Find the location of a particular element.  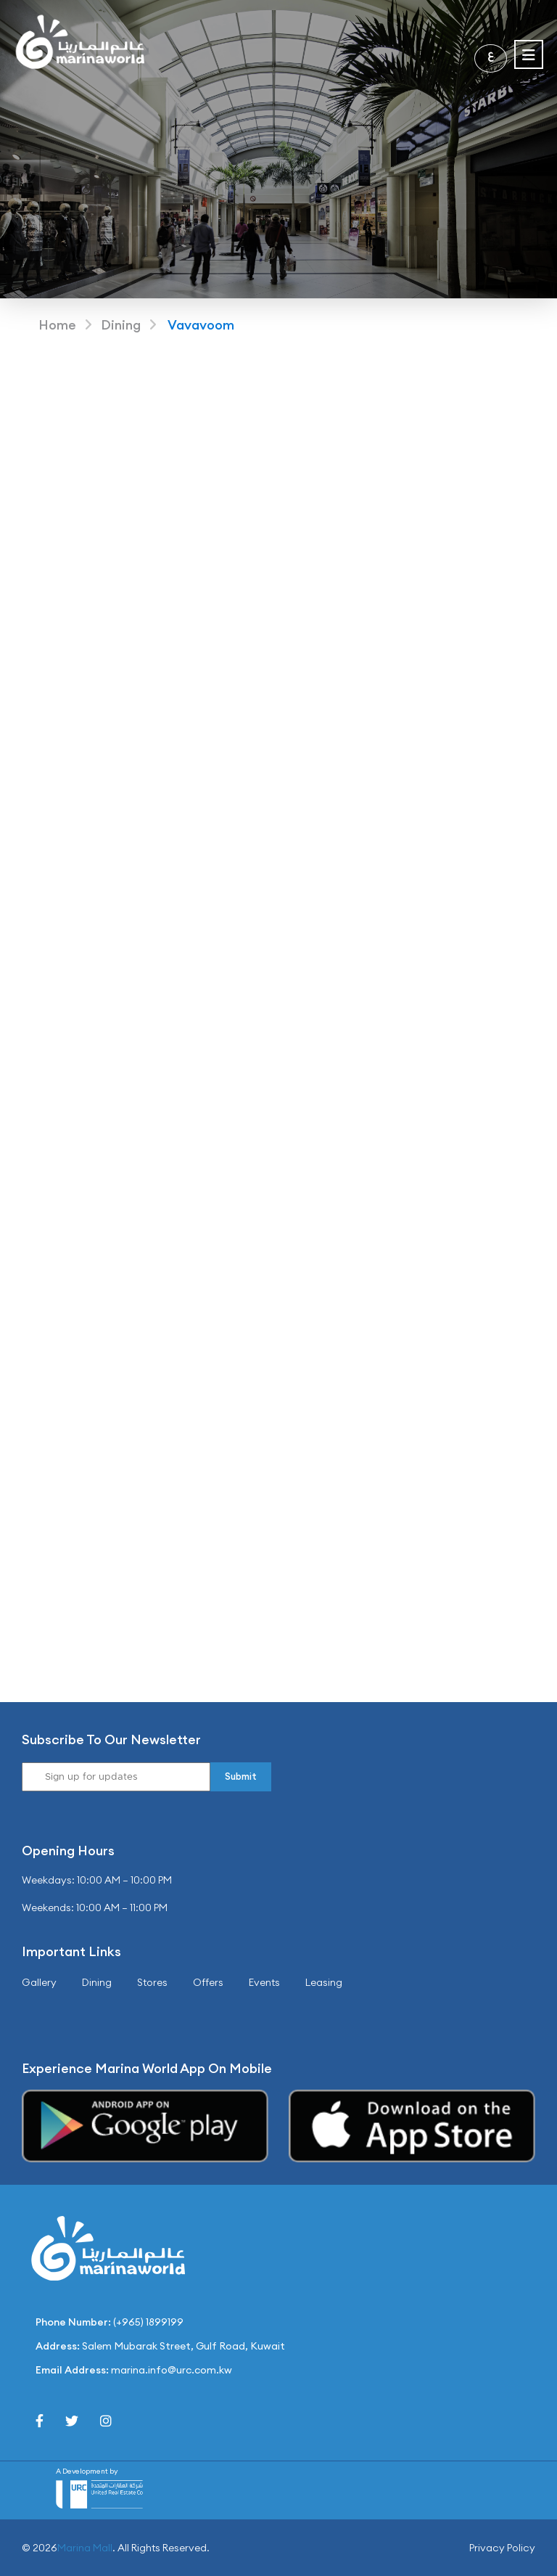

Leasing is located at coordinates (323, 1982).